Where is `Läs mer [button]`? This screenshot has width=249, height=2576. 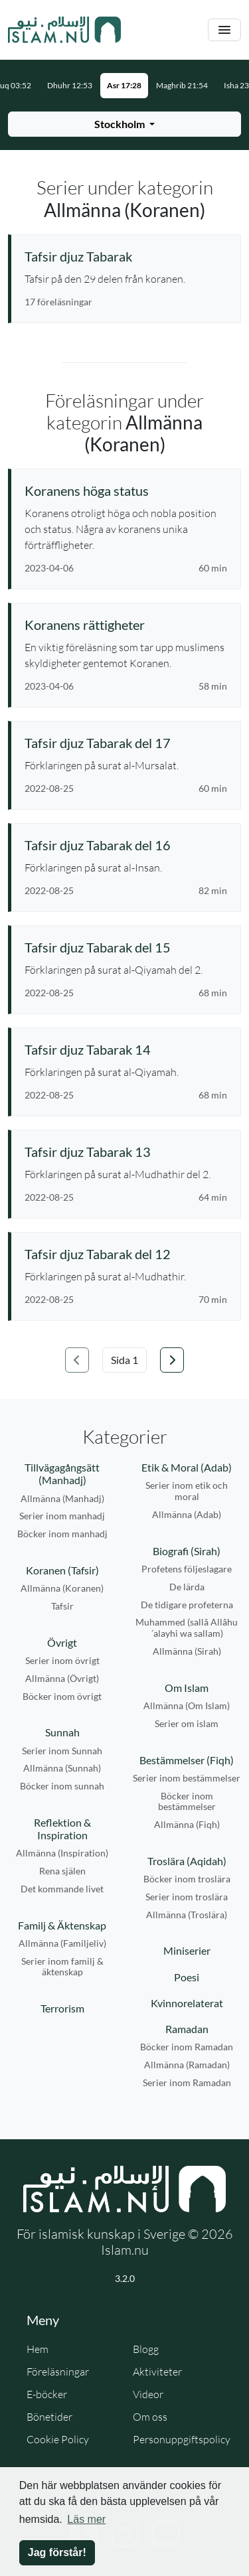 Läs mer [button] is located at coordinates (86, 2519).